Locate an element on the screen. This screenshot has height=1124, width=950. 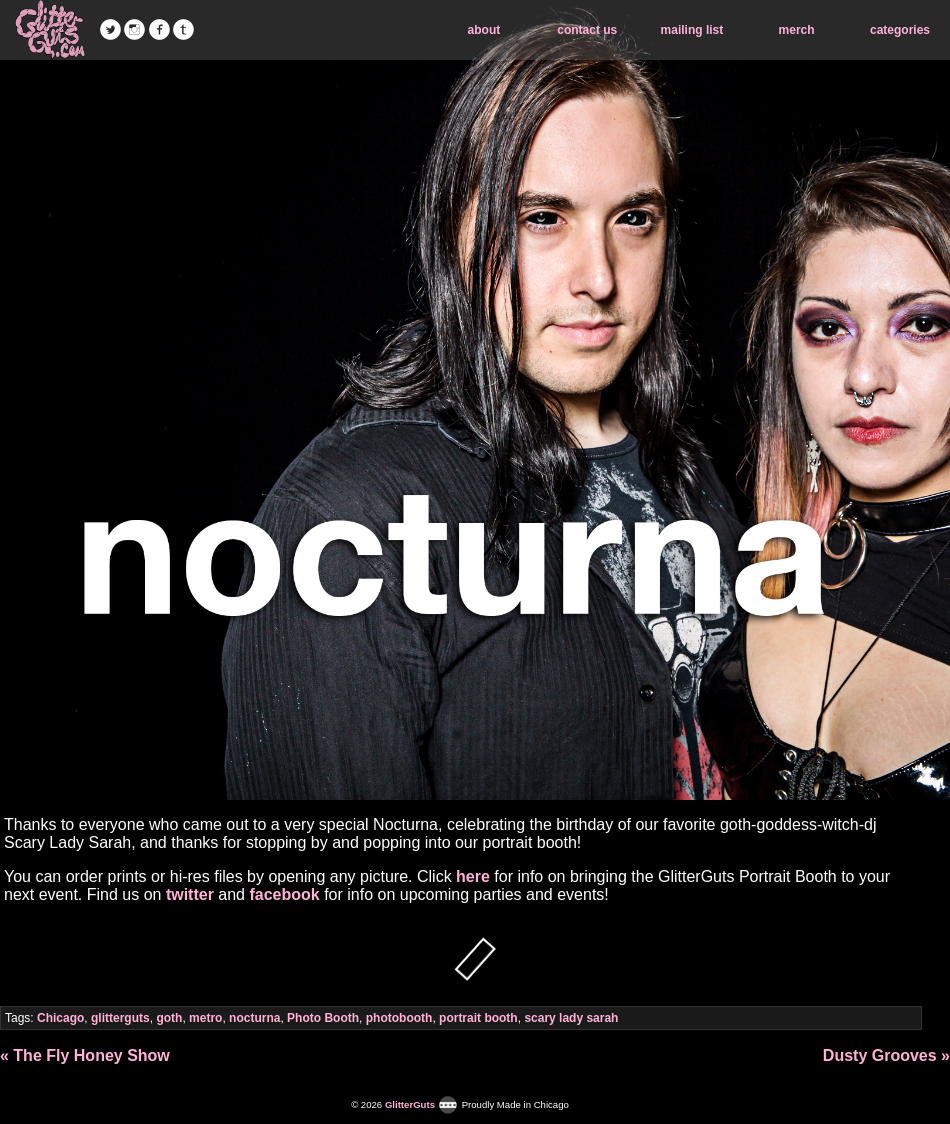
about is located at coordinates (484, 30).